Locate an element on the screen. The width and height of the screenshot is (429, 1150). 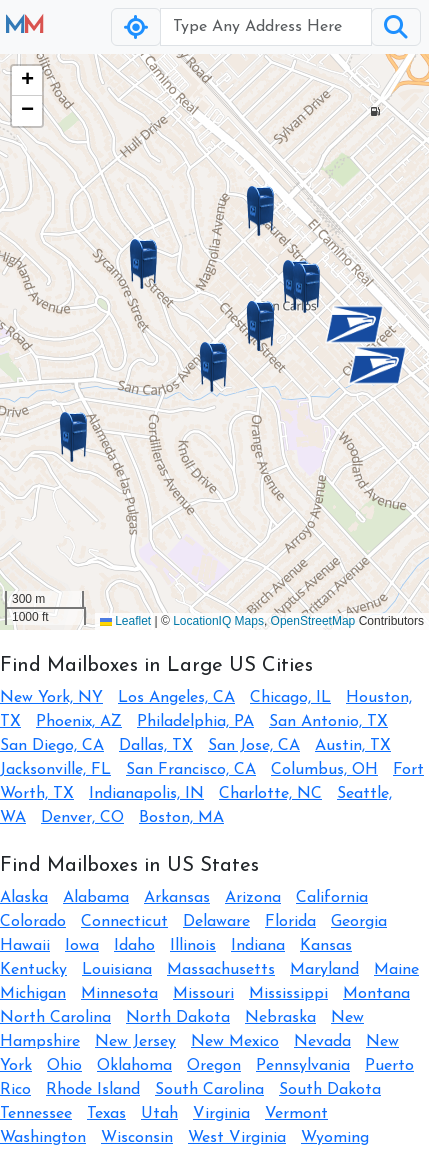
West Virginia is located at coordinates (237, 1138).